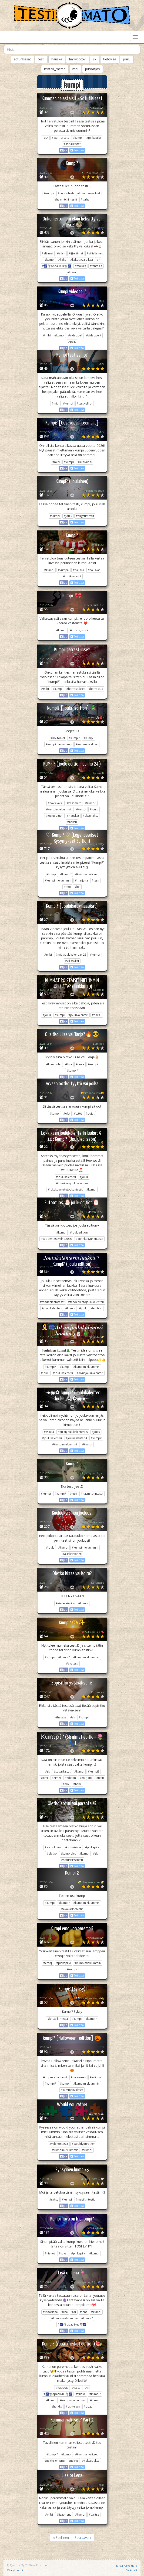  Describe the element at coordinates (77, 1784) in the screenshot. I see `#hehe` at that location.